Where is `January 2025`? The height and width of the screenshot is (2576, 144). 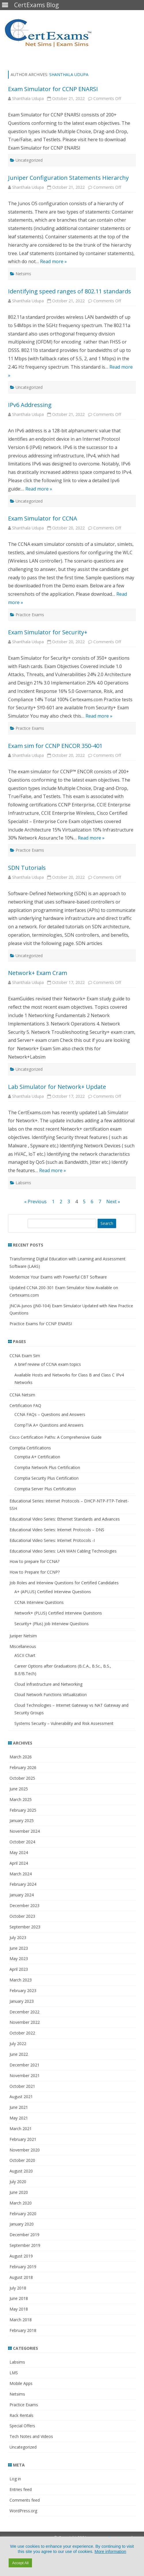 January 2025 is located at coordinates (22, 1820).